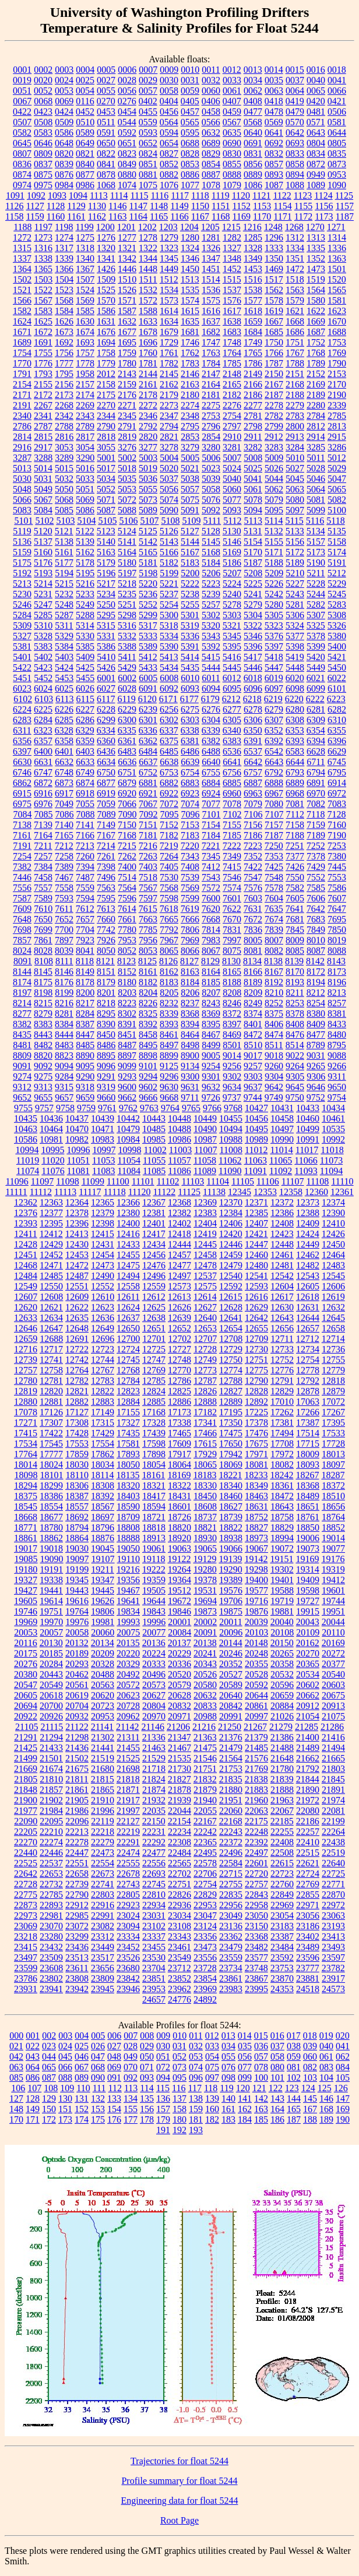 The width and height of the screenshot is (359, 2576). Describe the element at coordinates (337, 867) in the screenshot. I see `7445` at that location.